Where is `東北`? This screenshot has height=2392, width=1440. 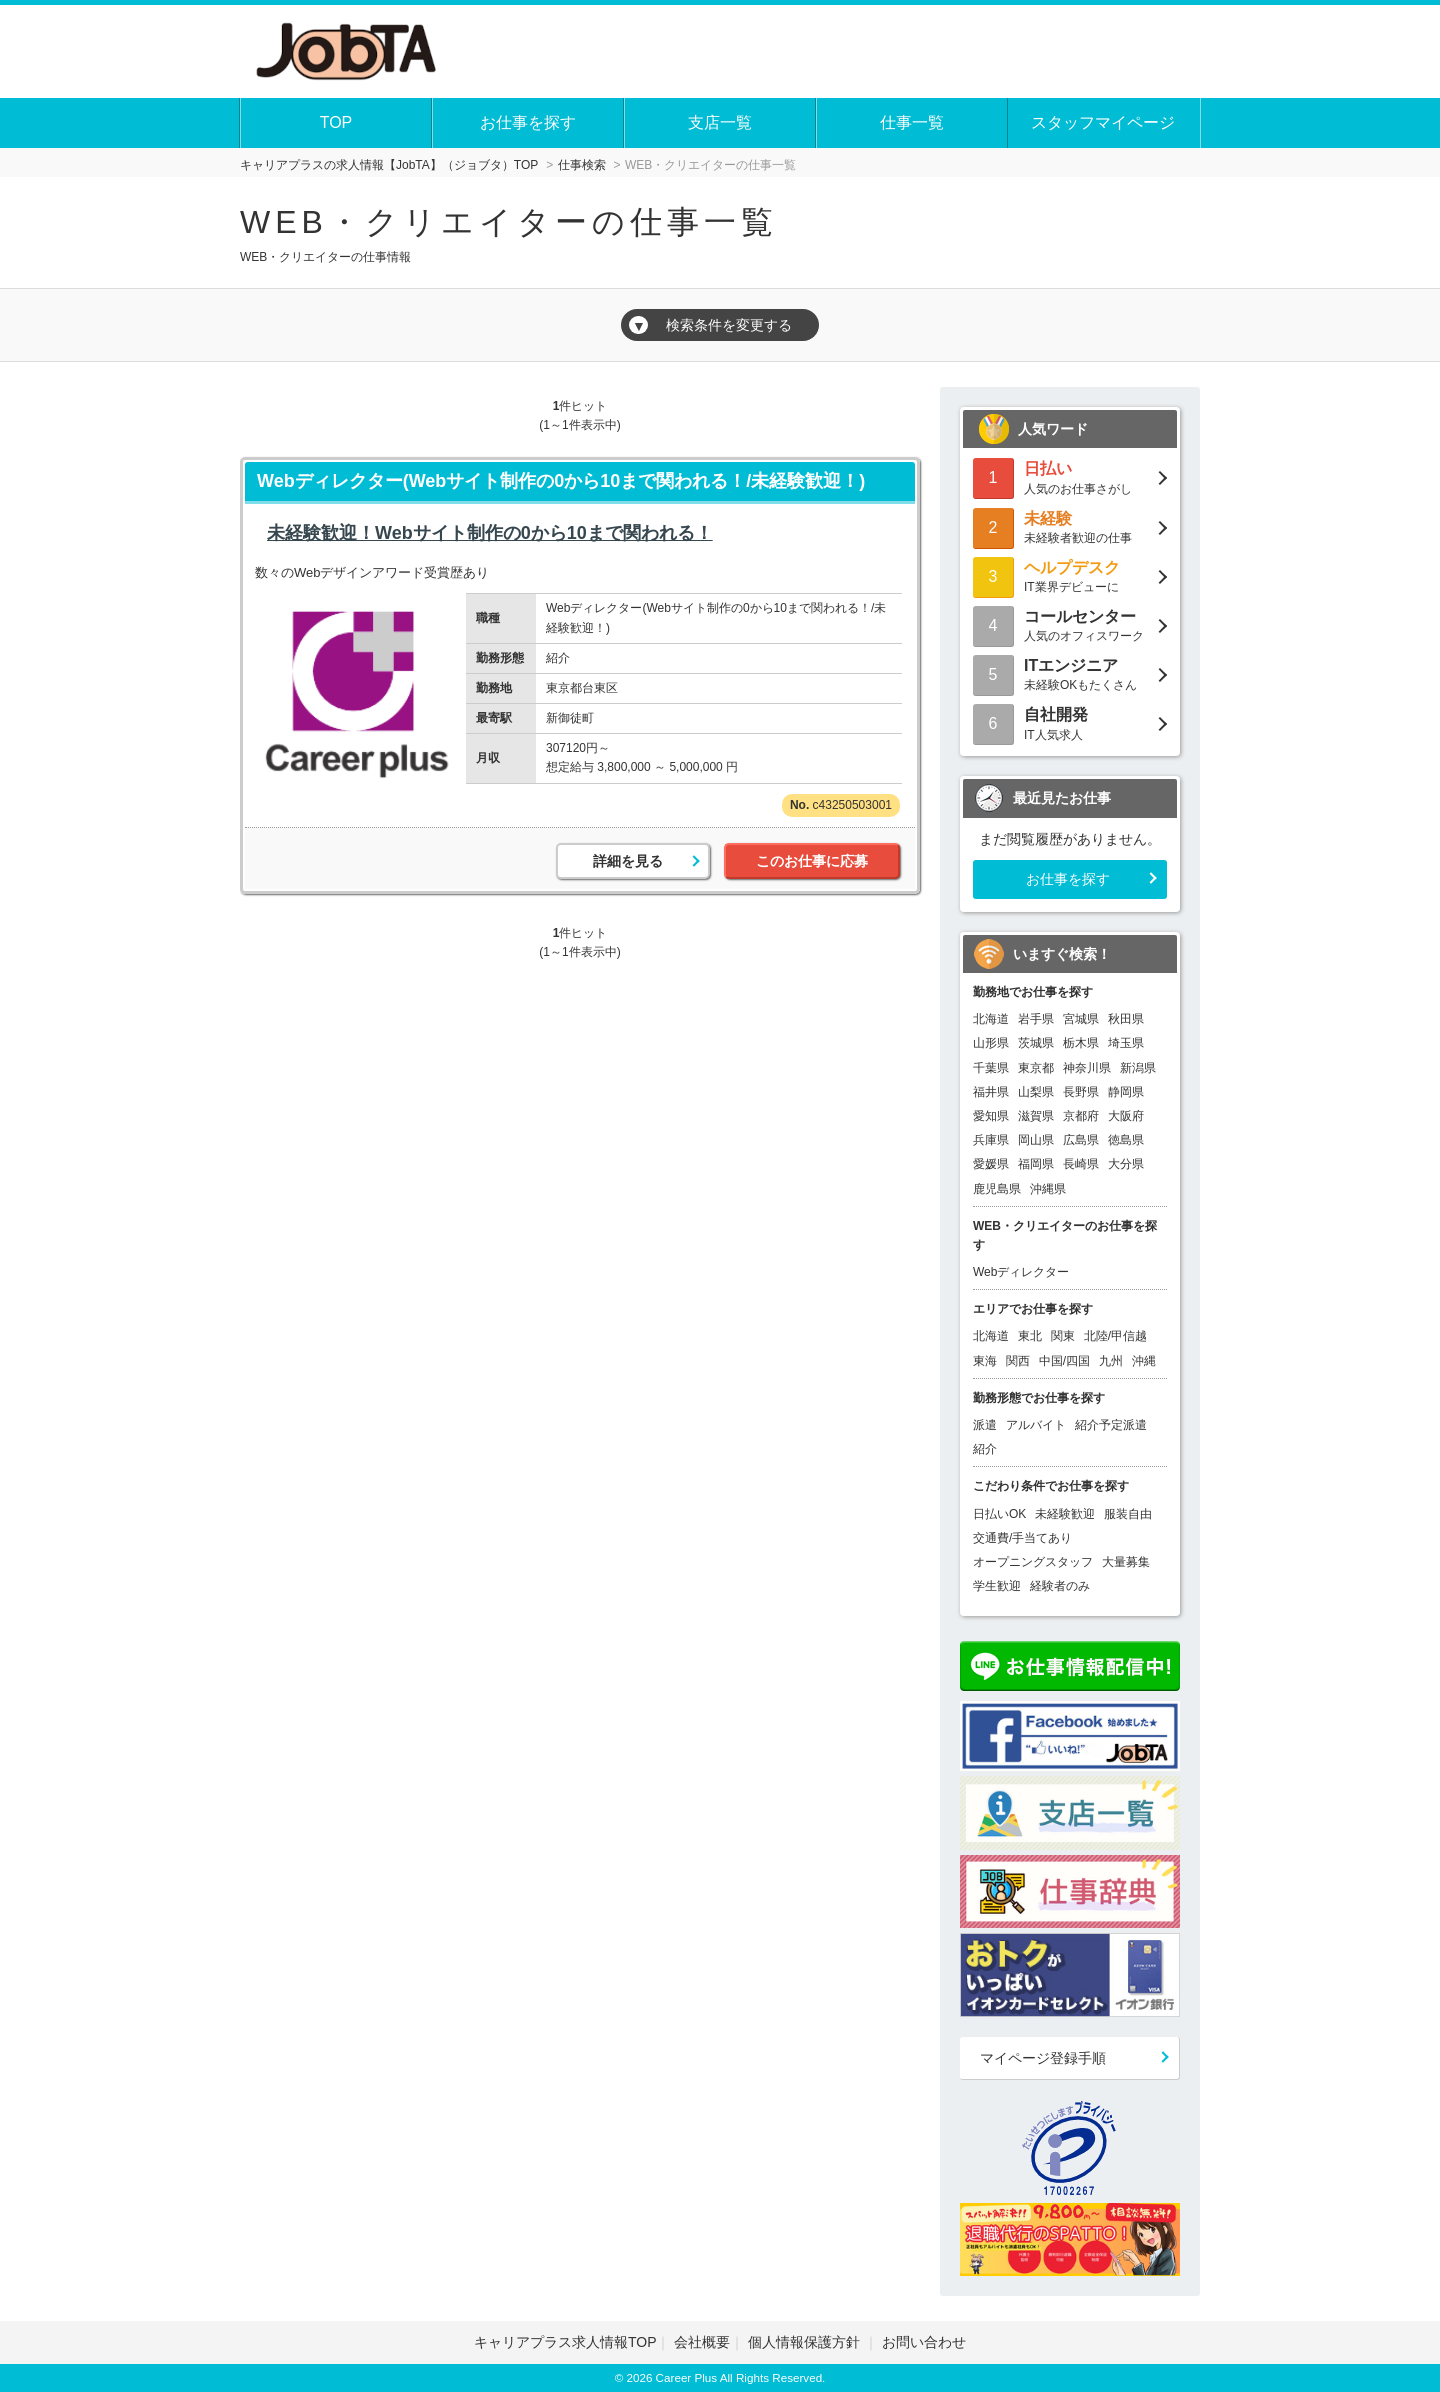
東北 is located at coordinates (1030, 1336).